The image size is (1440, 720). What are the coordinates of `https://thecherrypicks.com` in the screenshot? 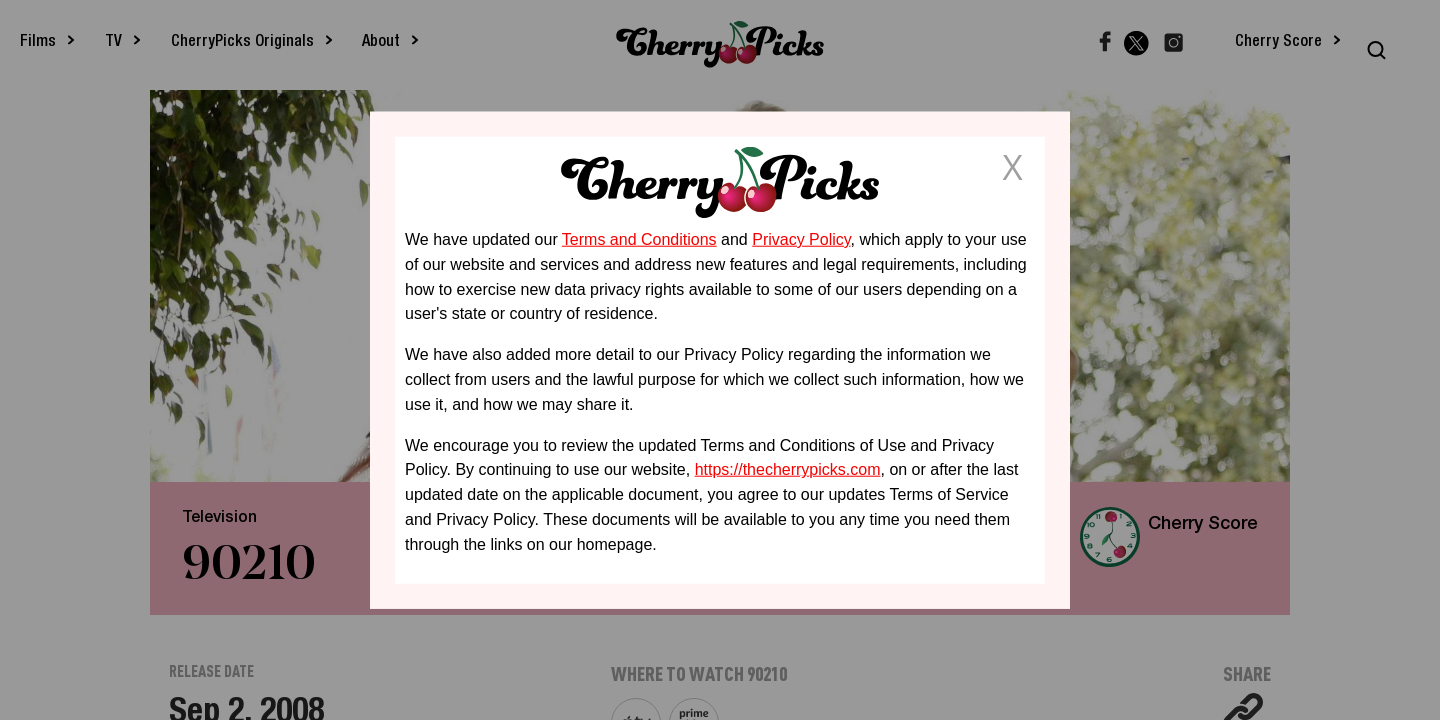 It's located at (788, 469).